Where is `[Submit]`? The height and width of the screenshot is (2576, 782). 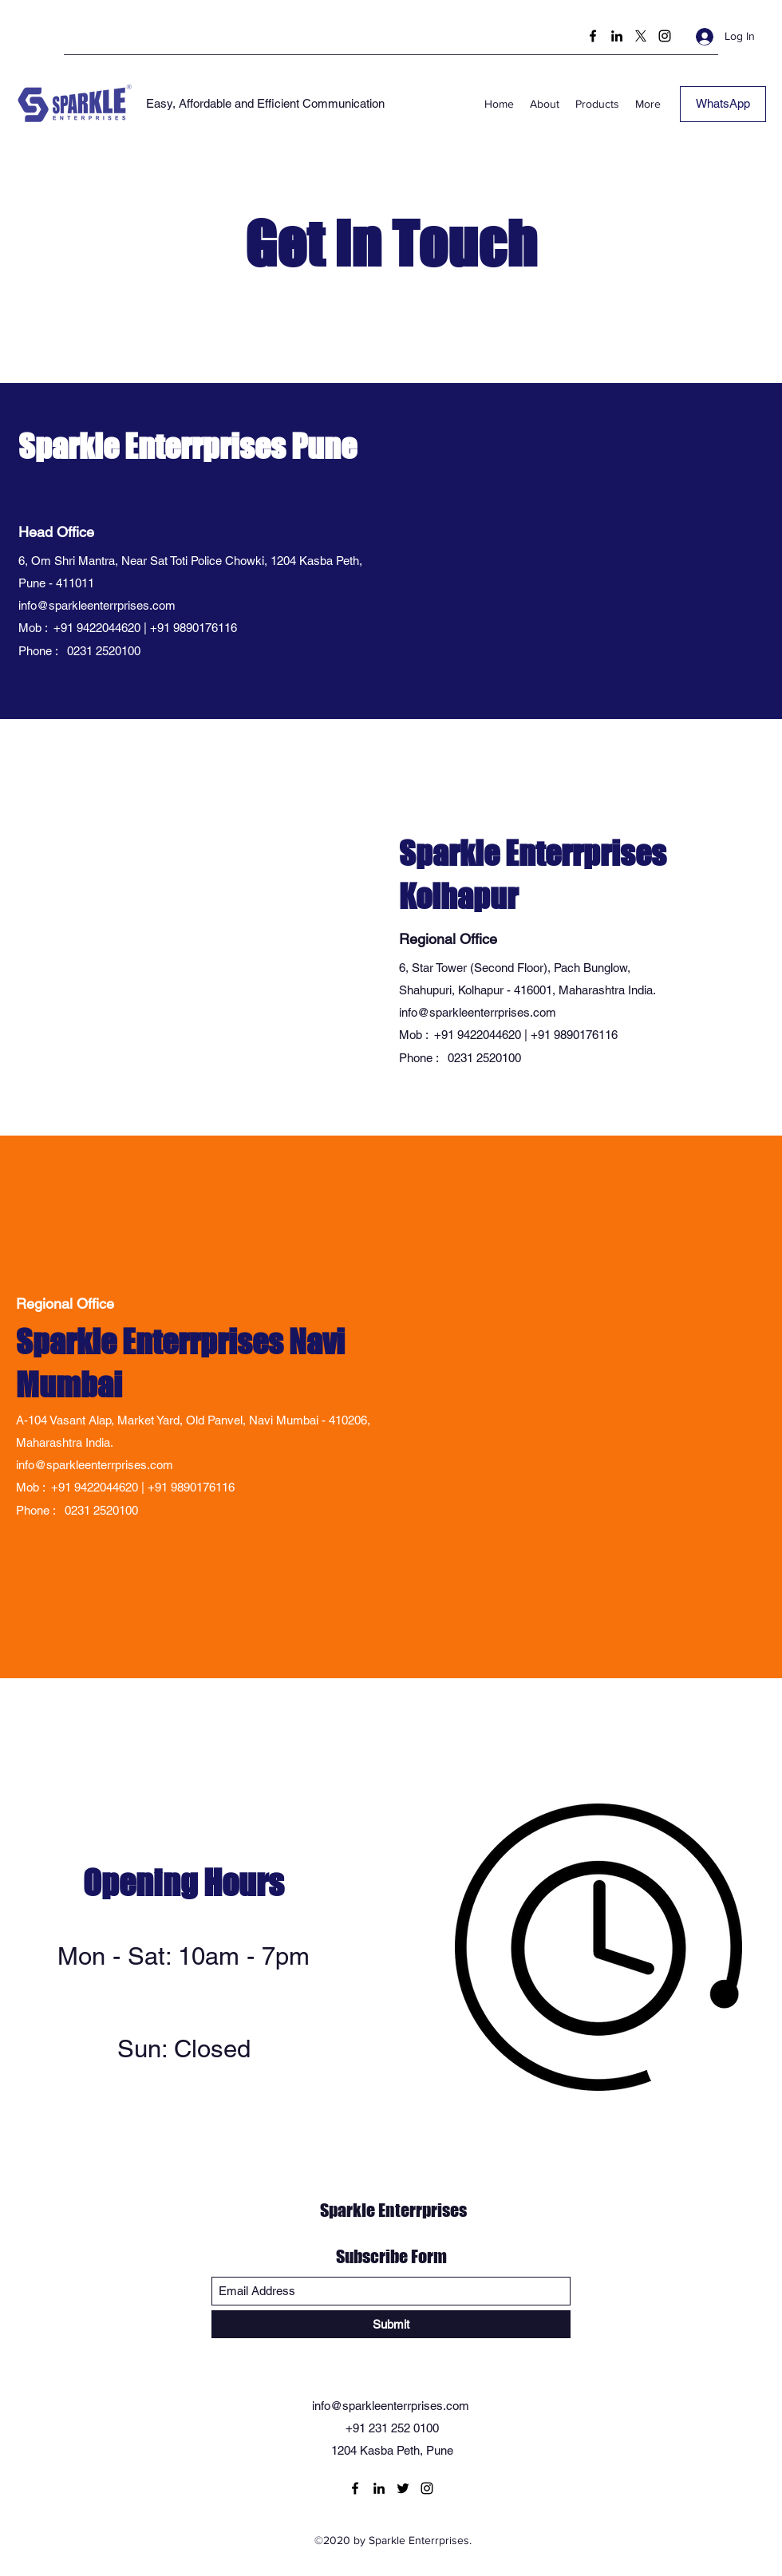
[Submit] is located at coordinates (391, 2324).